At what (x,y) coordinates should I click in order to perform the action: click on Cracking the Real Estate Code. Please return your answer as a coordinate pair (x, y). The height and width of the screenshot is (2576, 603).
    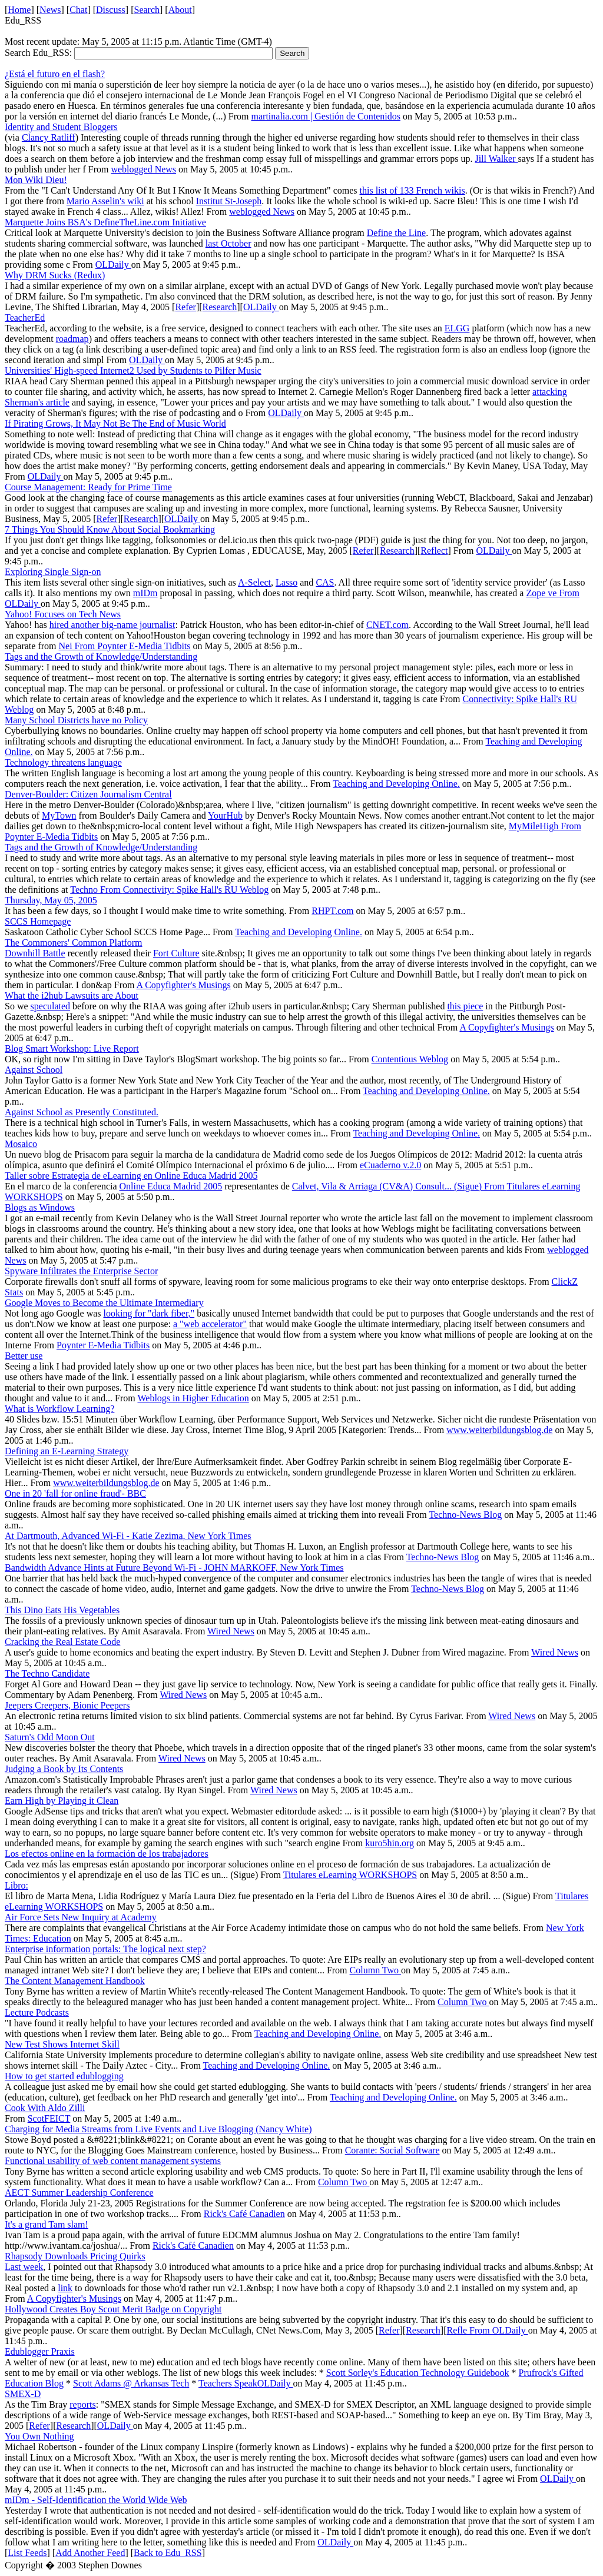
    Looking at the image, I should click on (62, 1642).